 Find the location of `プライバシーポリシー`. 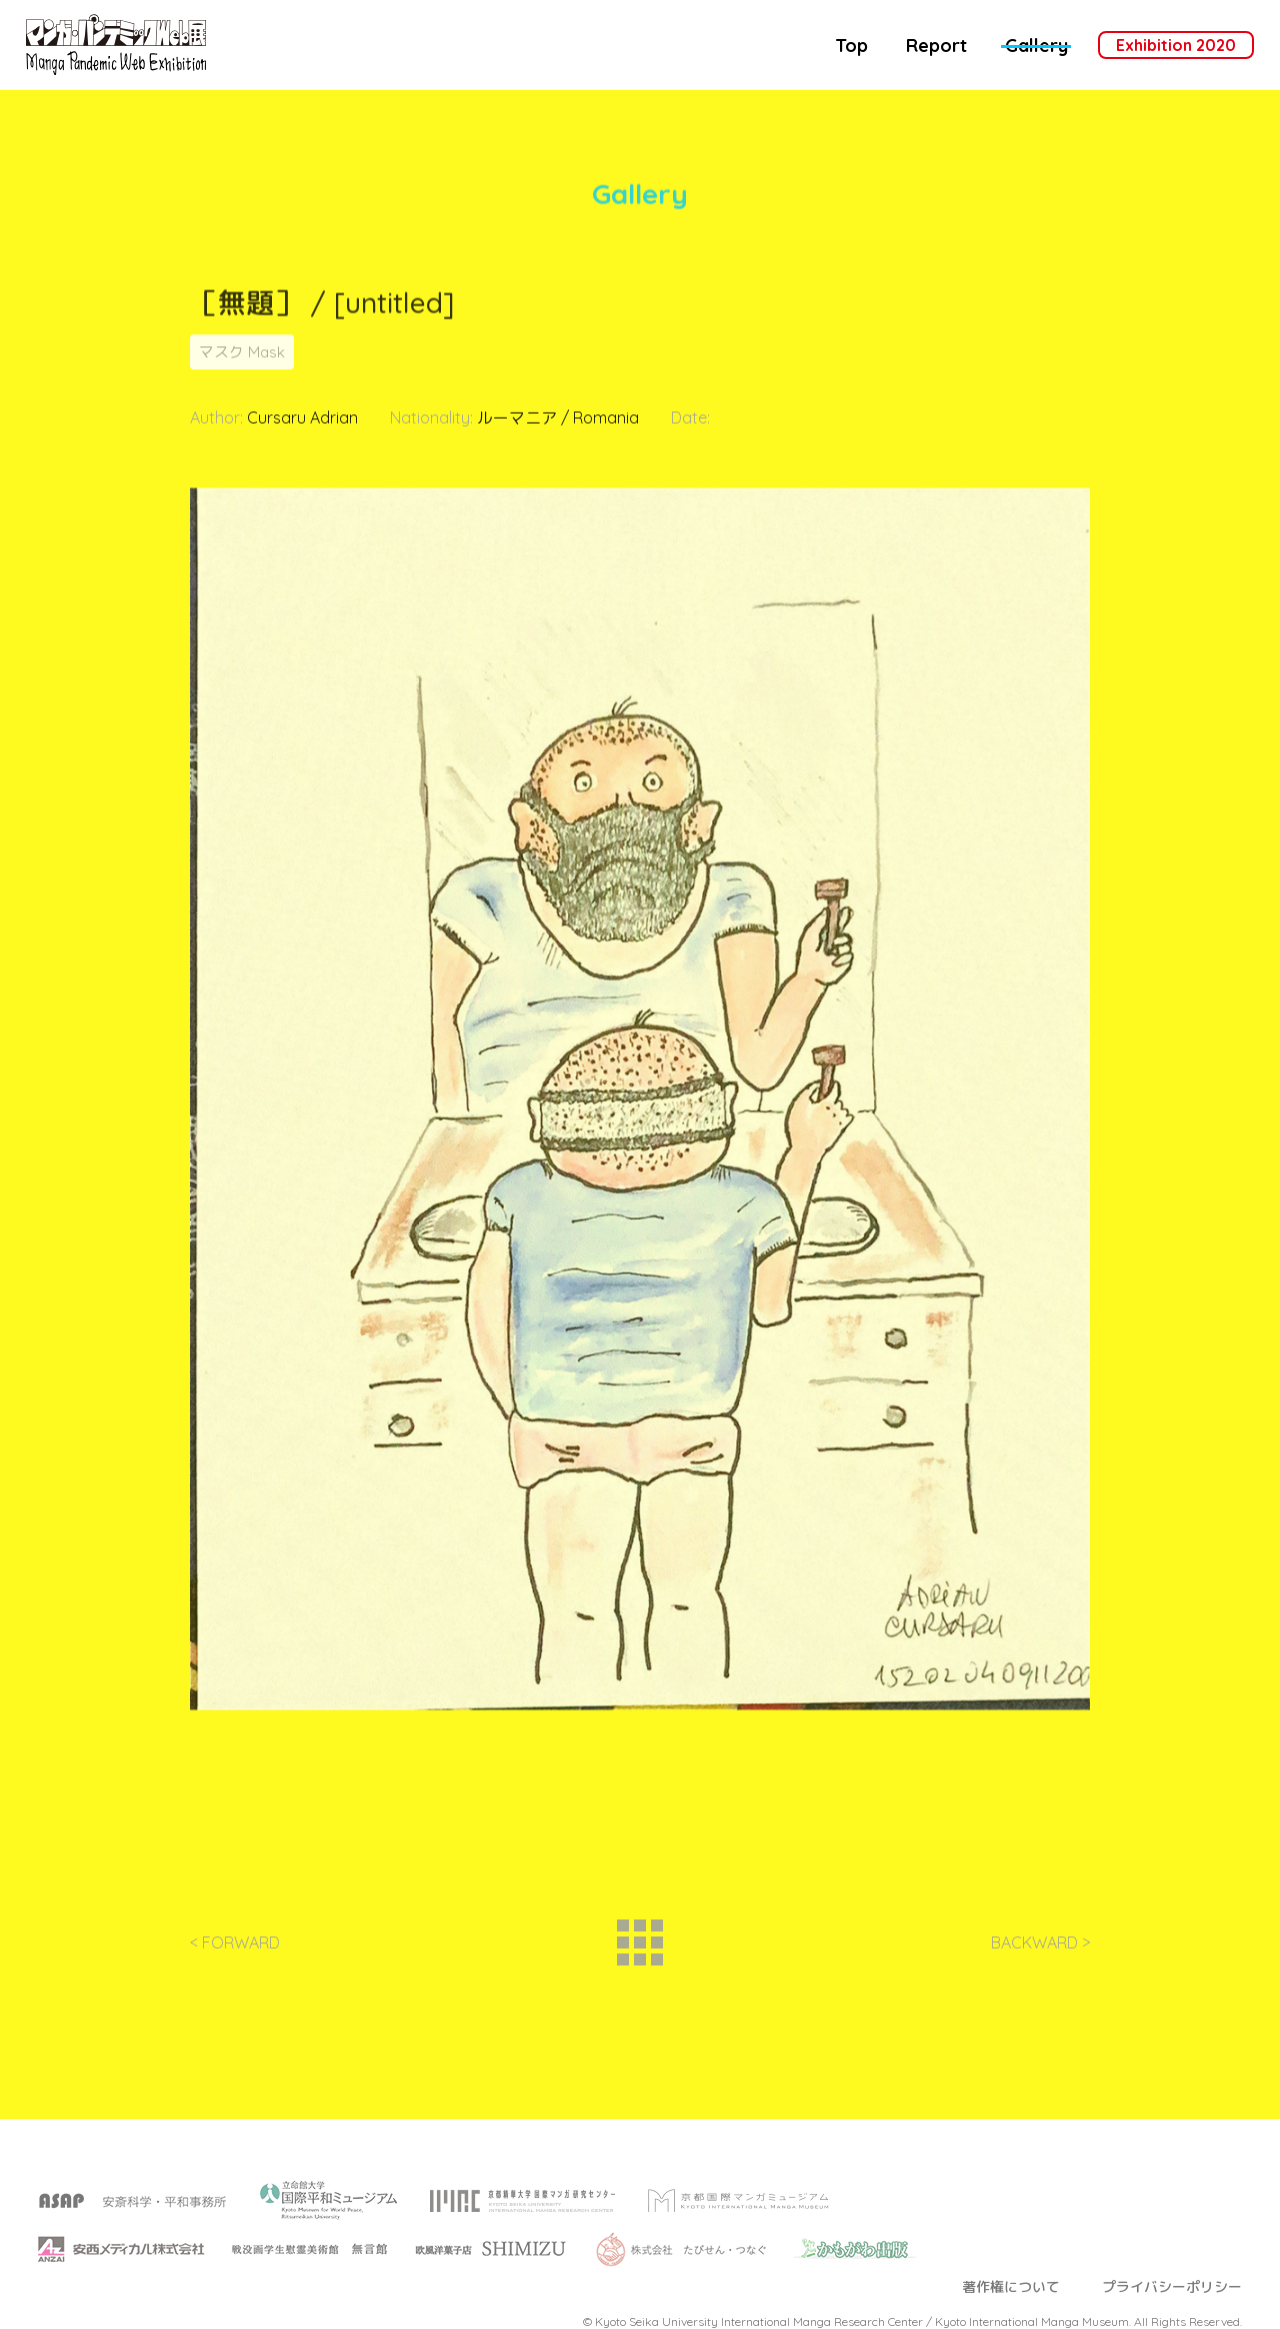

プライバシーポリシー is located at coordinates (1172, 2309).